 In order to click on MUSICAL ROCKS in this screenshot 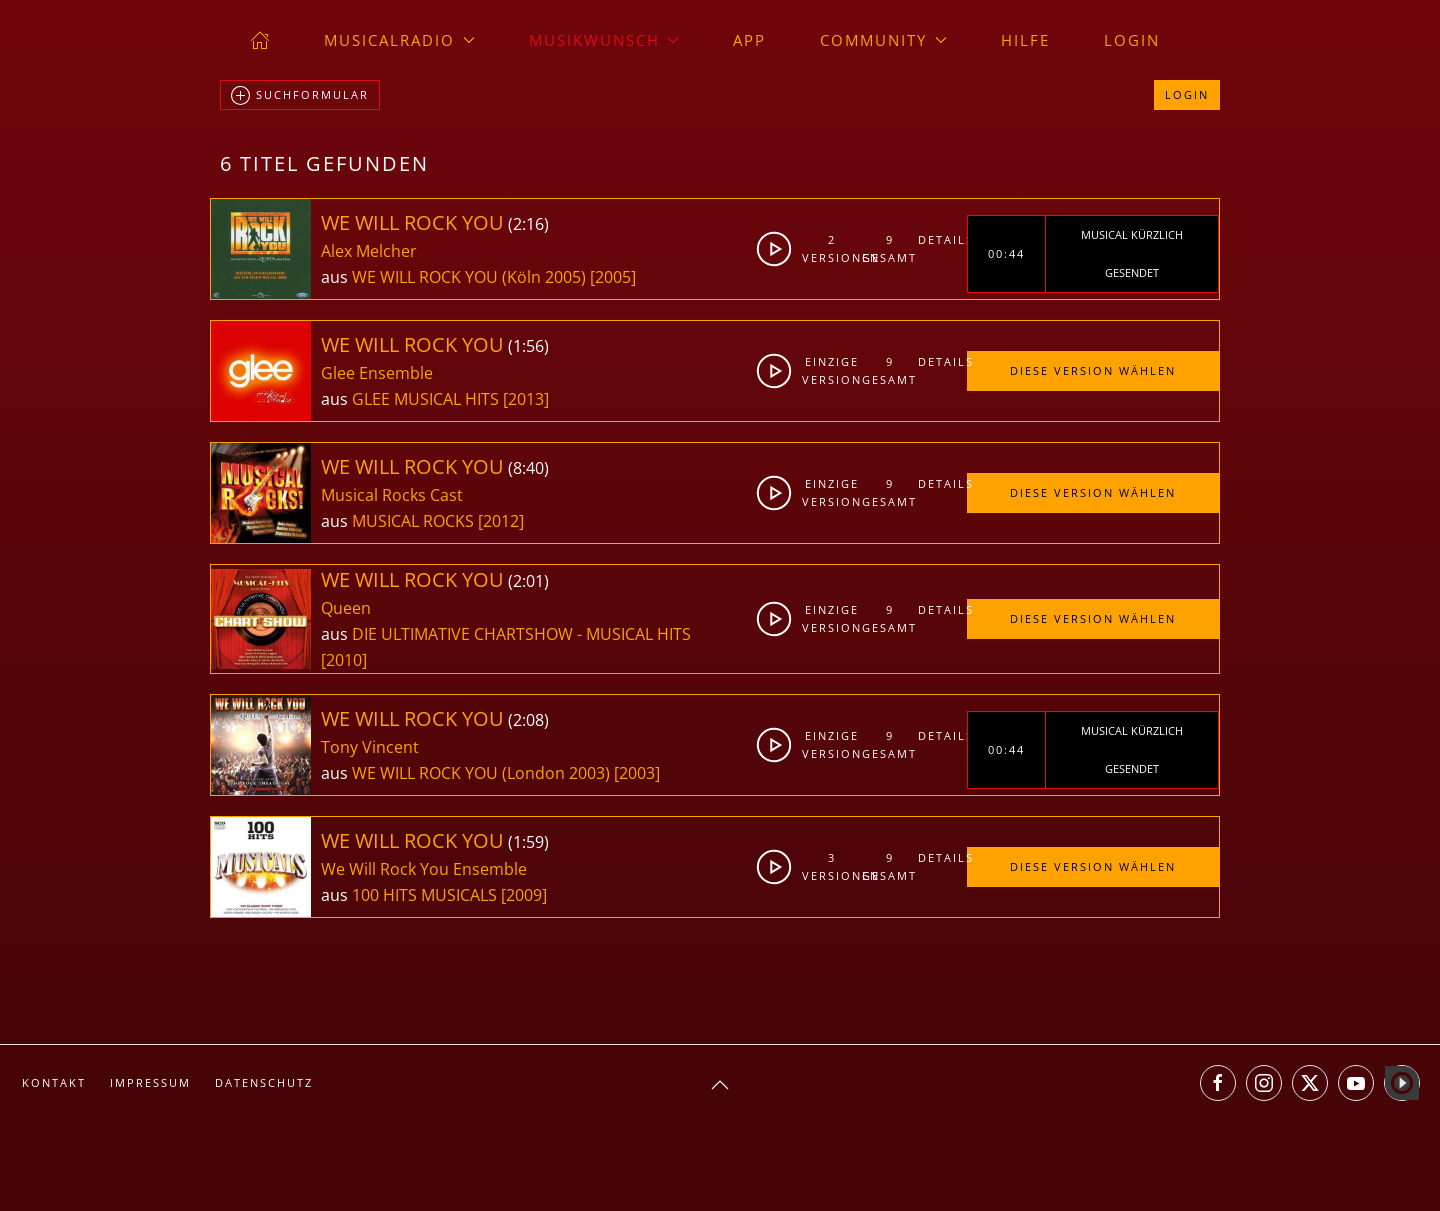, I will do `click(415, 521)`.